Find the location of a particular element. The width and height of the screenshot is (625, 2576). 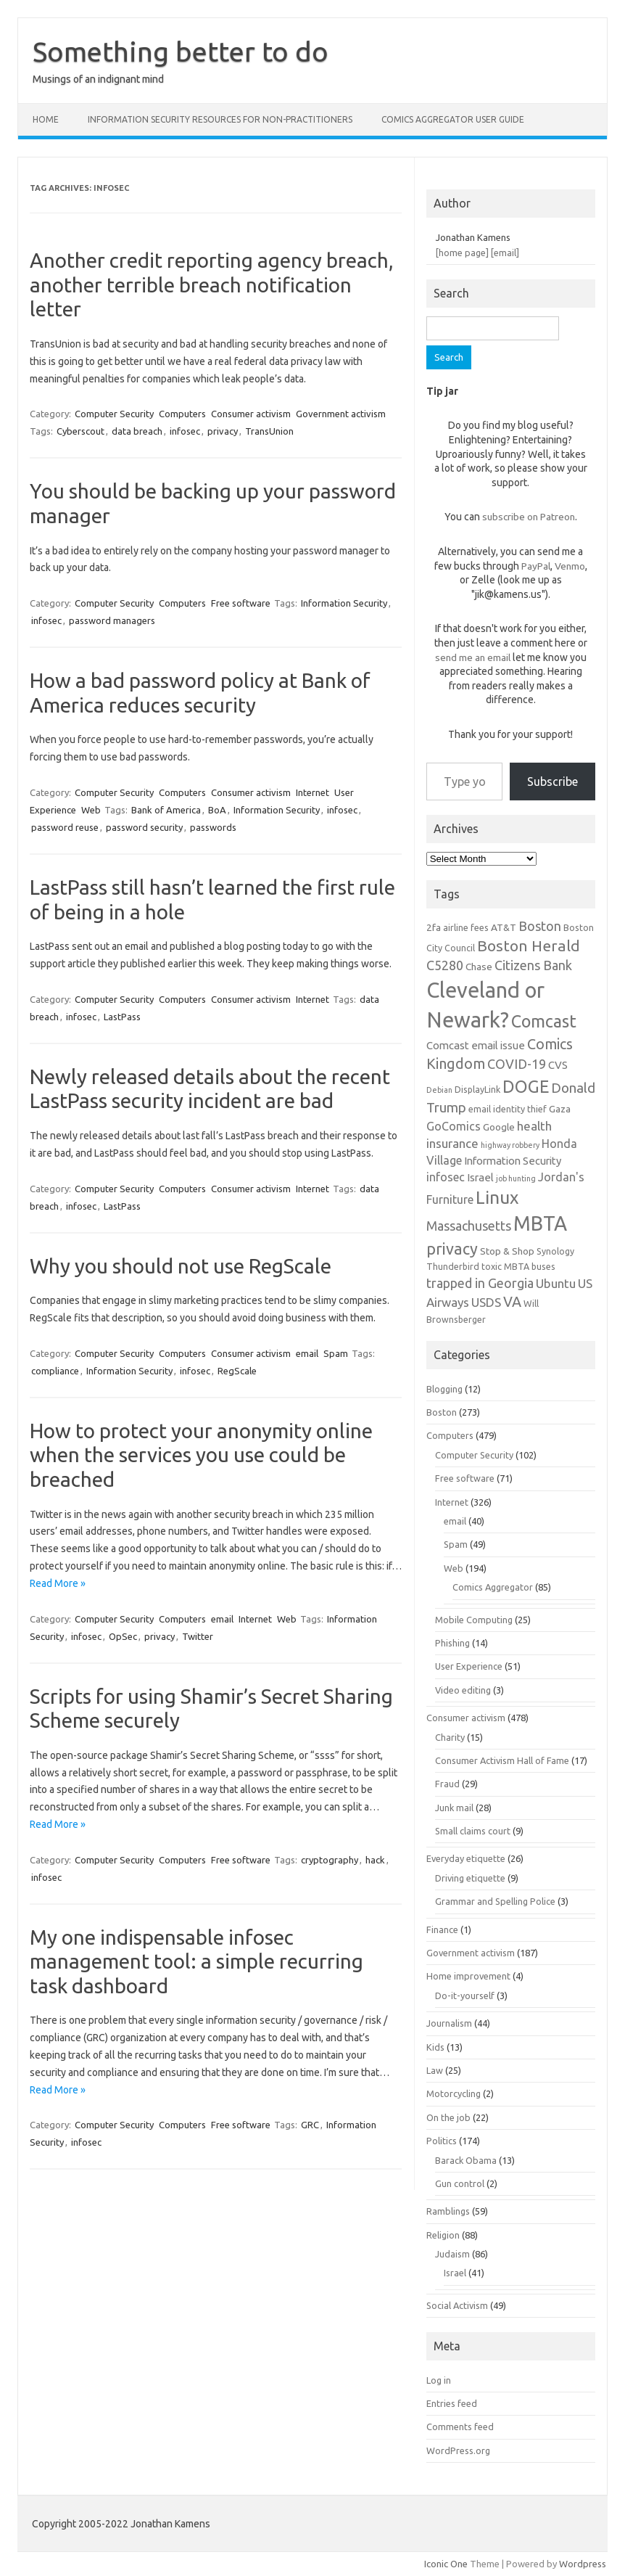

Politics is located at coordinates (441, 2141).